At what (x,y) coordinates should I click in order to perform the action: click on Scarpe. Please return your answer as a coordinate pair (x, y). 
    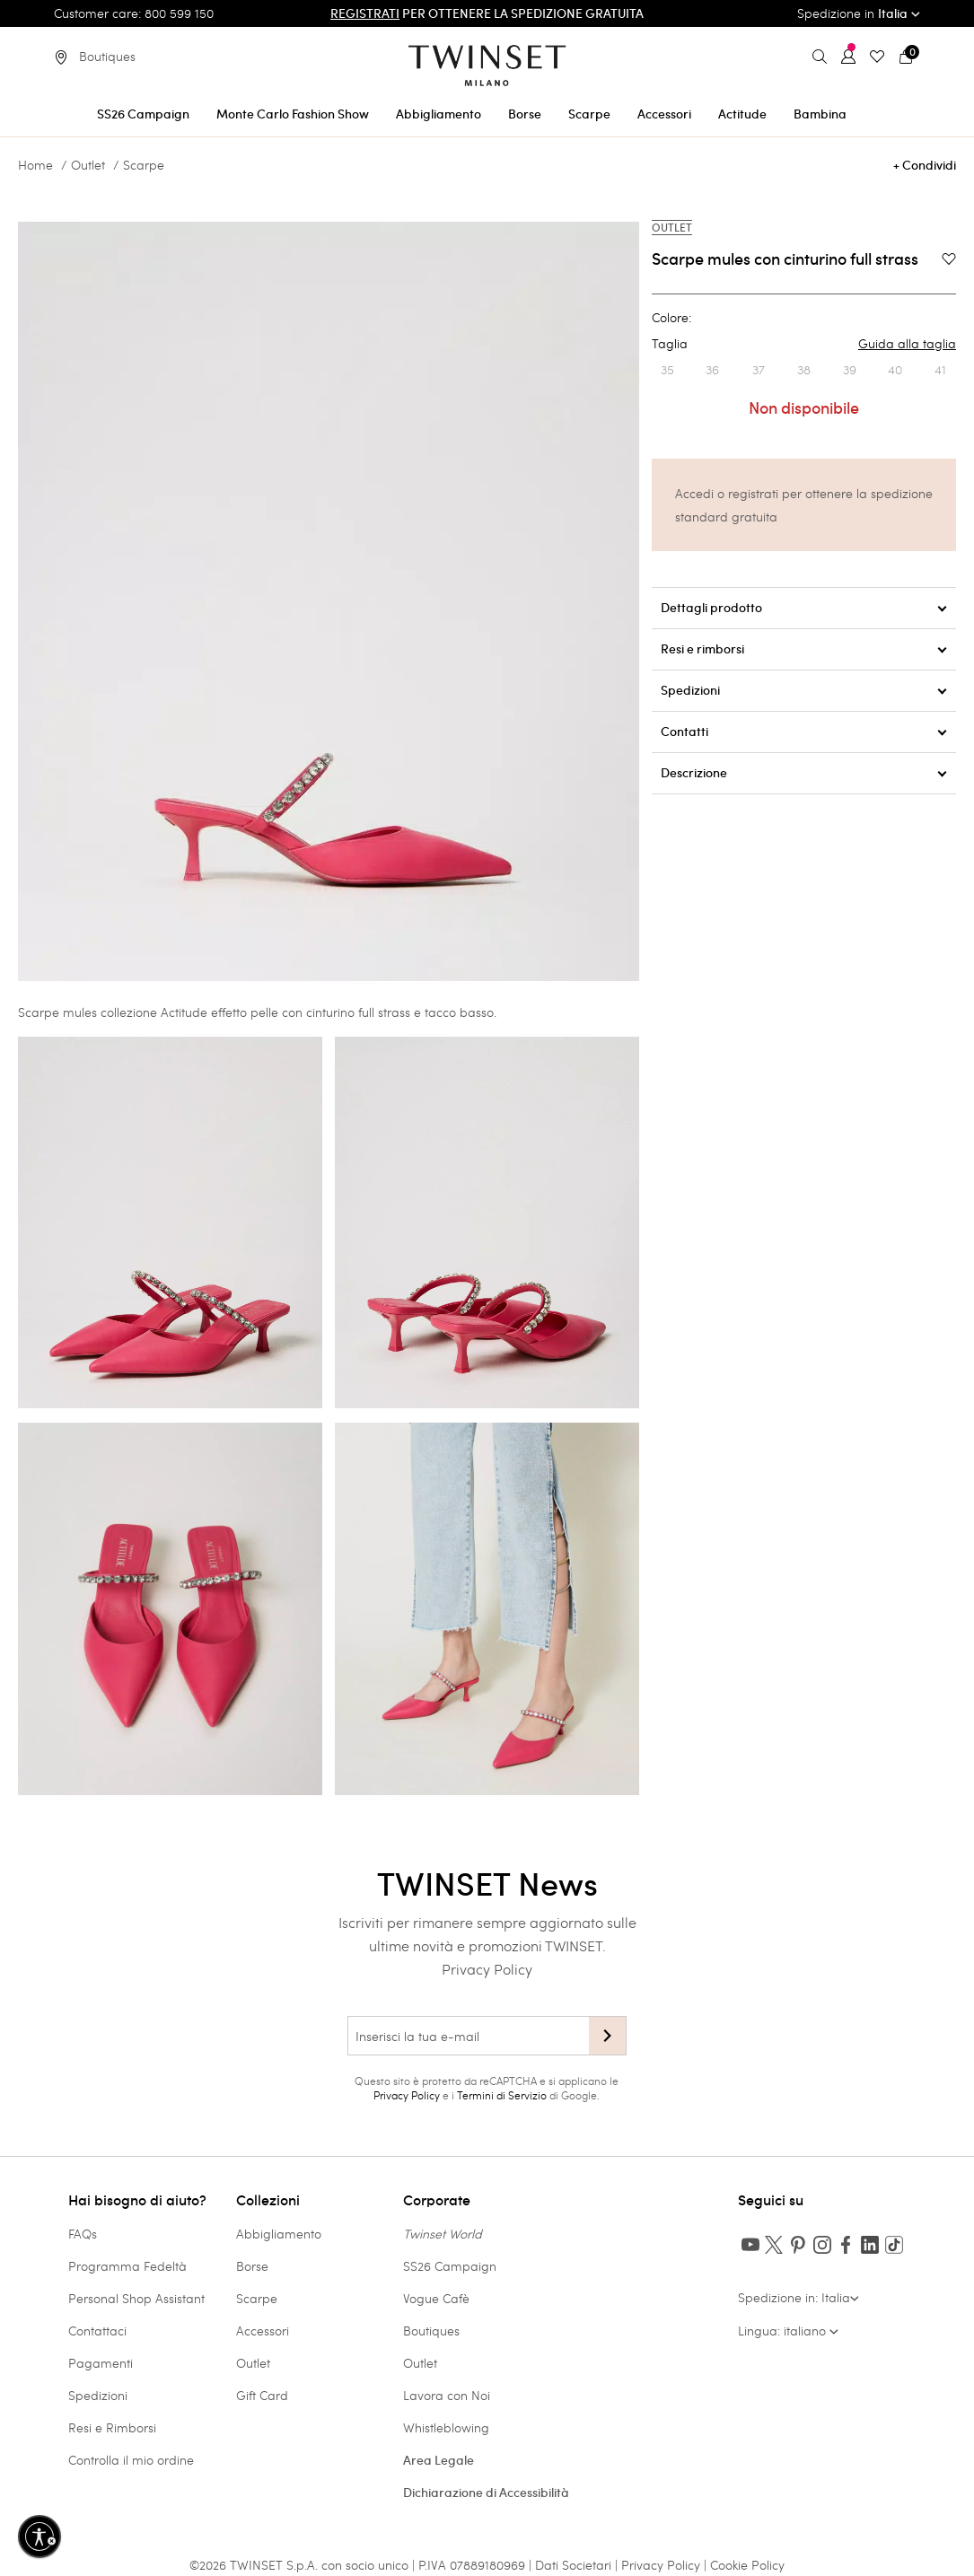
    Looking at the image, I should click on (143, 165).